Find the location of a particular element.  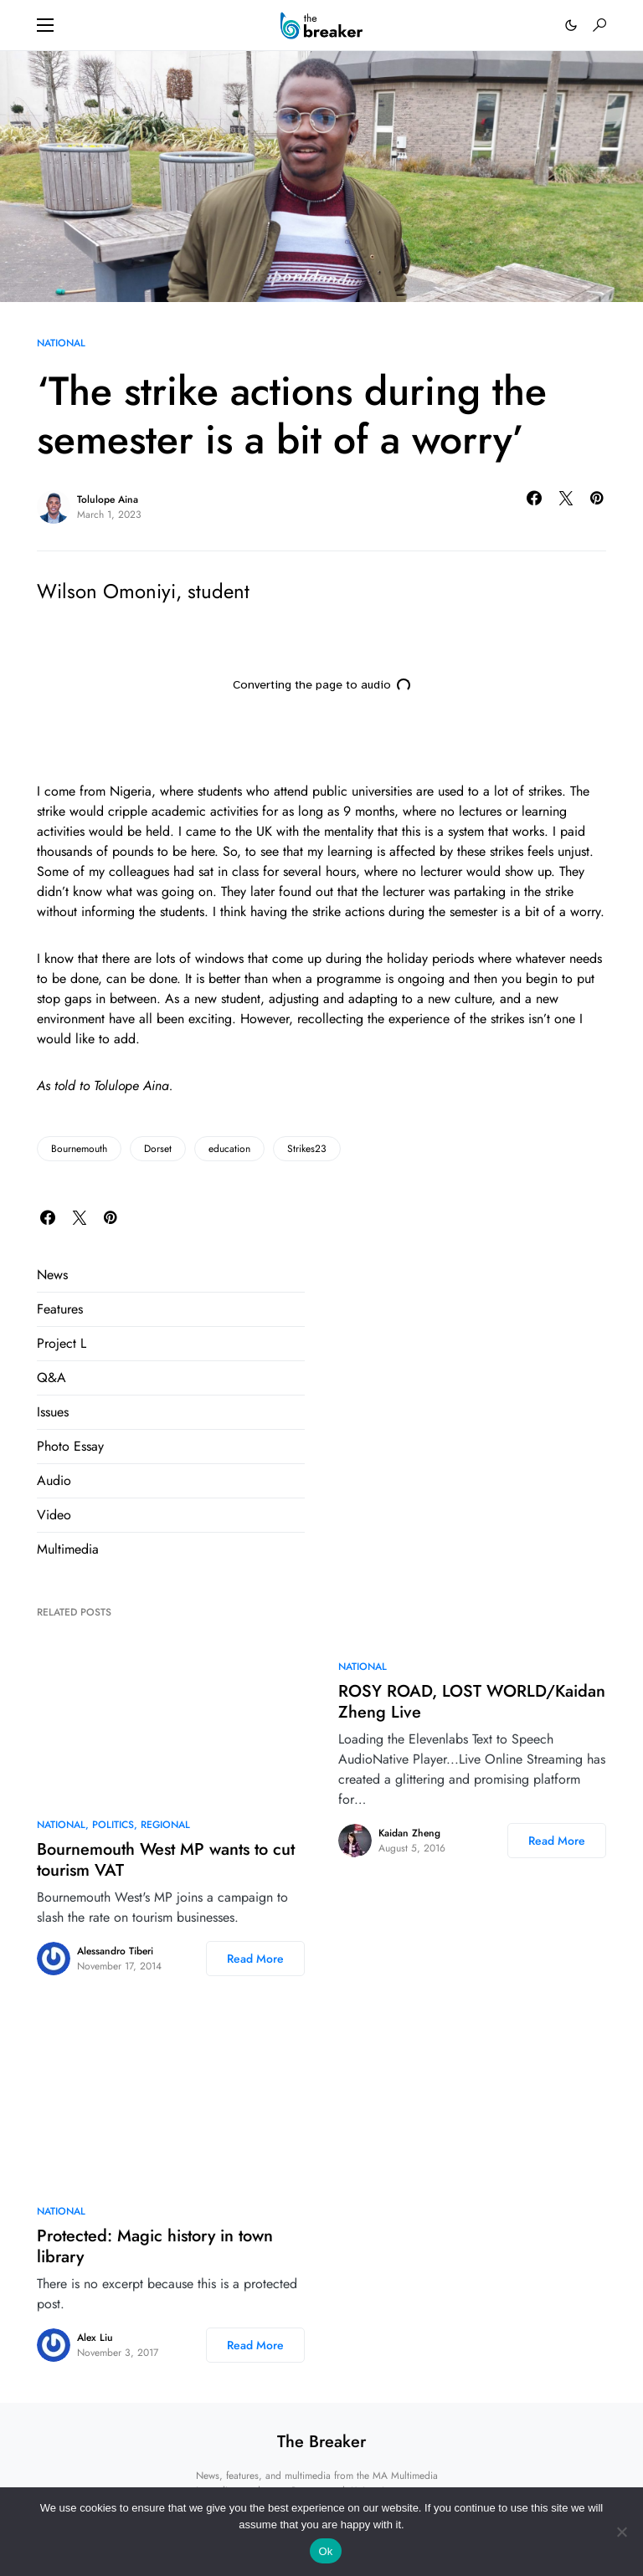

Video is located at coordinates (54, 1514).